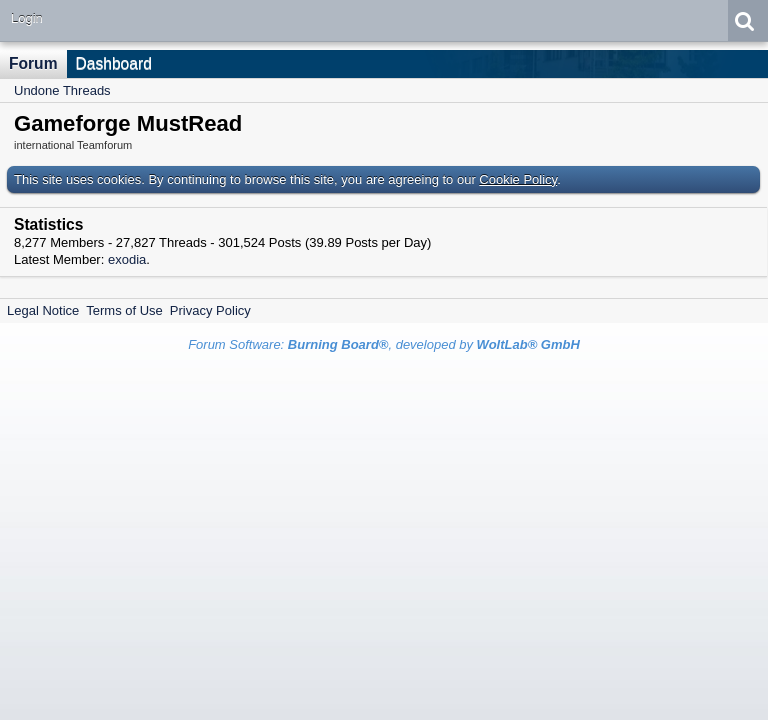  What do you see at coordinates (127, 259) in the screenshot?
I see `exodia` at bounding box center [127, 259].